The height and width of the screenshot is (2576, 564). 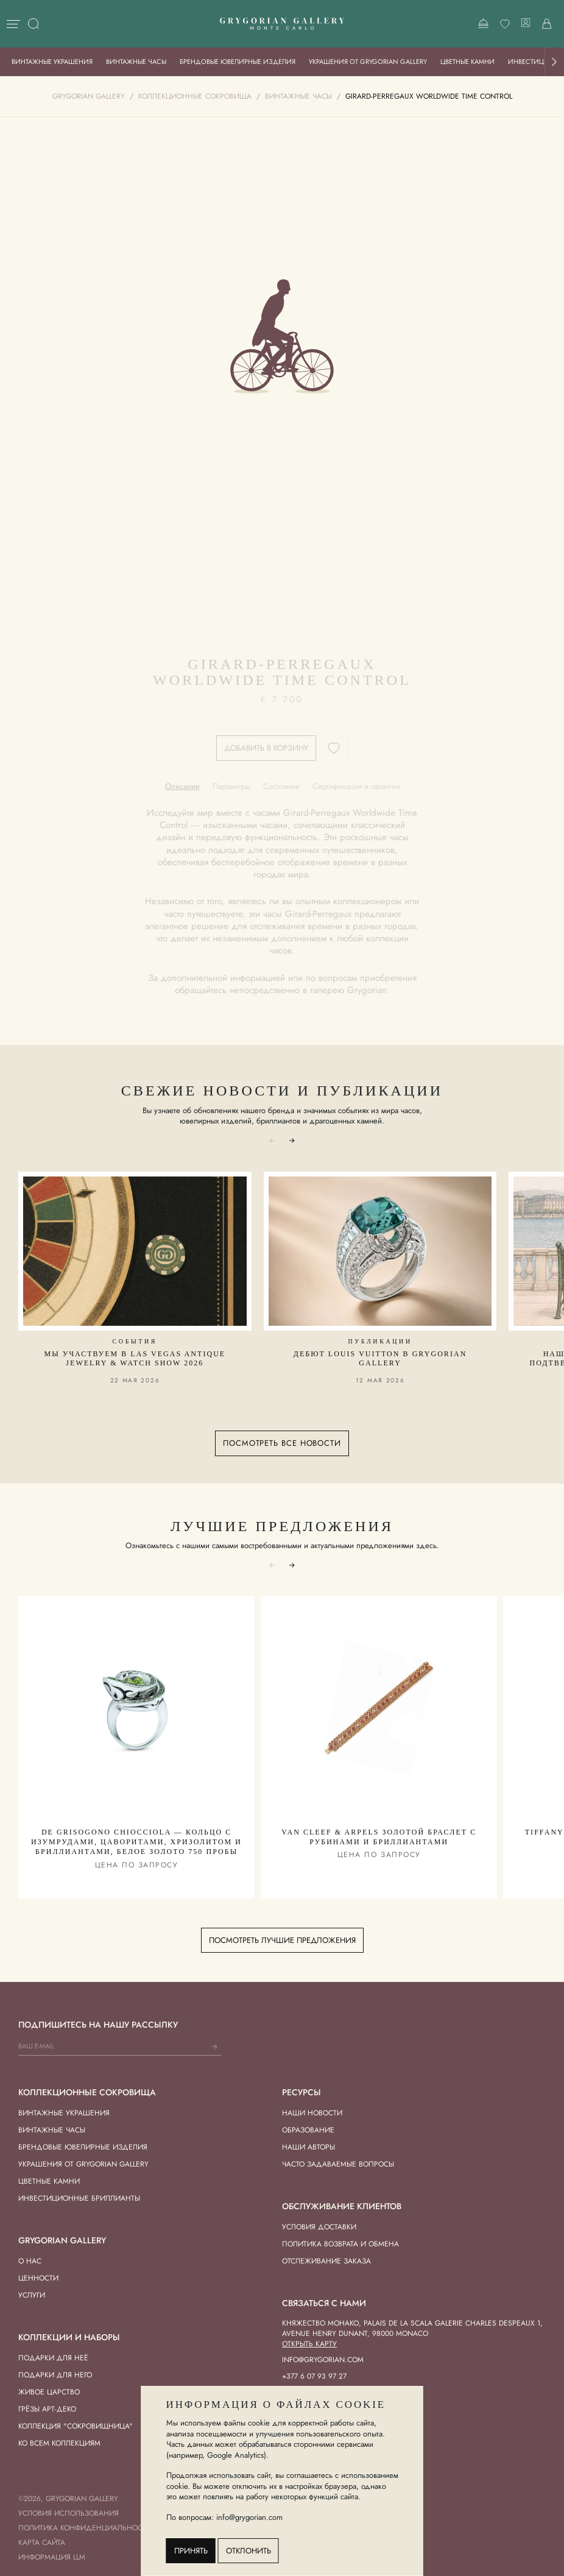 I want to click on Наши новости, so click(x=312, y=2112).